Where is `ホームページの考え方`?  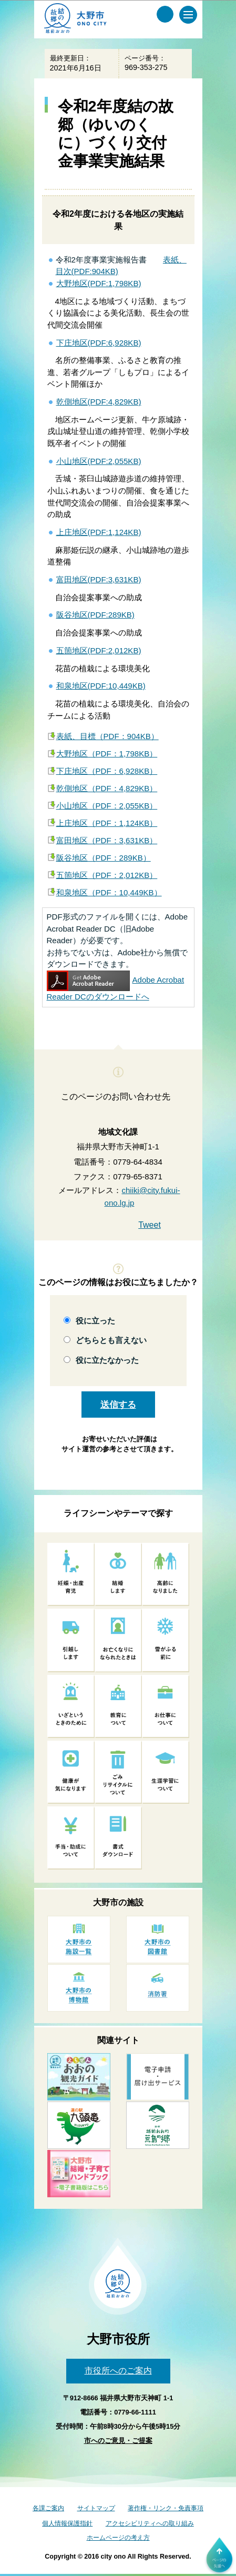
ホームページの考え方 is located at coordinates (118, 2537).